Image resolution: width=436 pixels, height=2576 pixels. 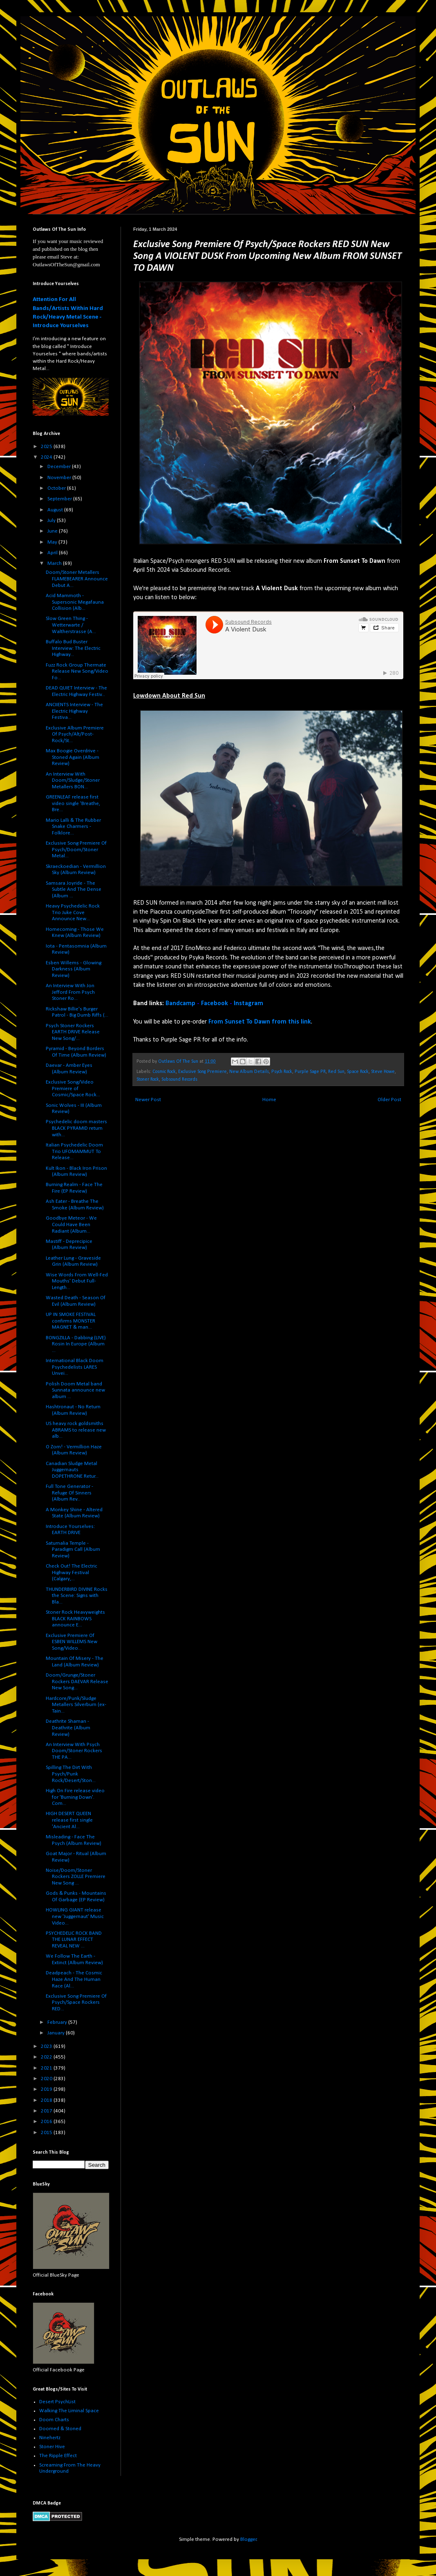 What do you see at coordinates (47, 2089) in the screenshot?
I see `2019` at bounding box center [47, 2089].